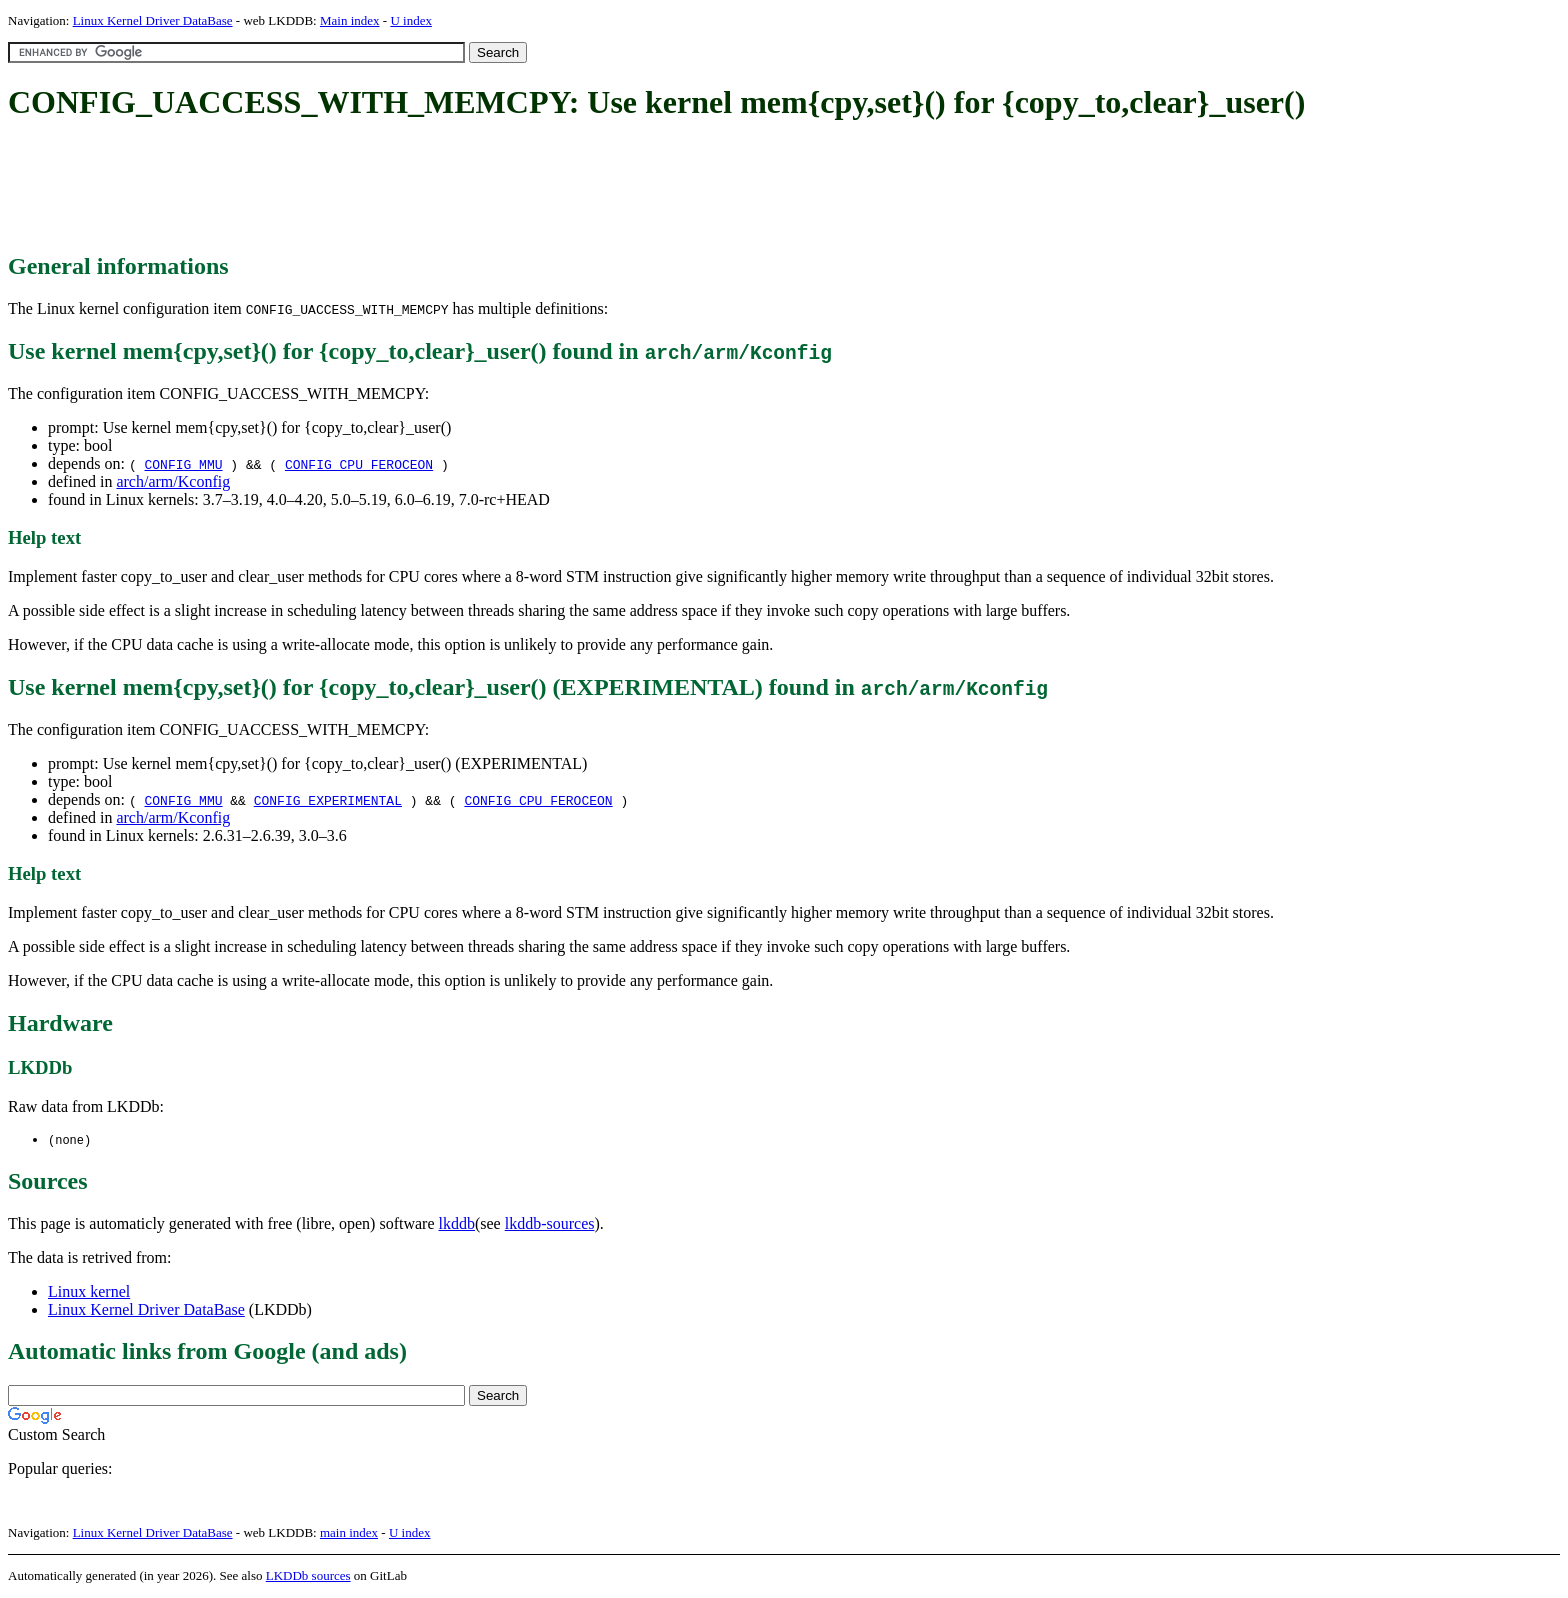  Describe the element at coordinates (308, 1576) in the screenshot. I see `LKDDb sources` at that location.